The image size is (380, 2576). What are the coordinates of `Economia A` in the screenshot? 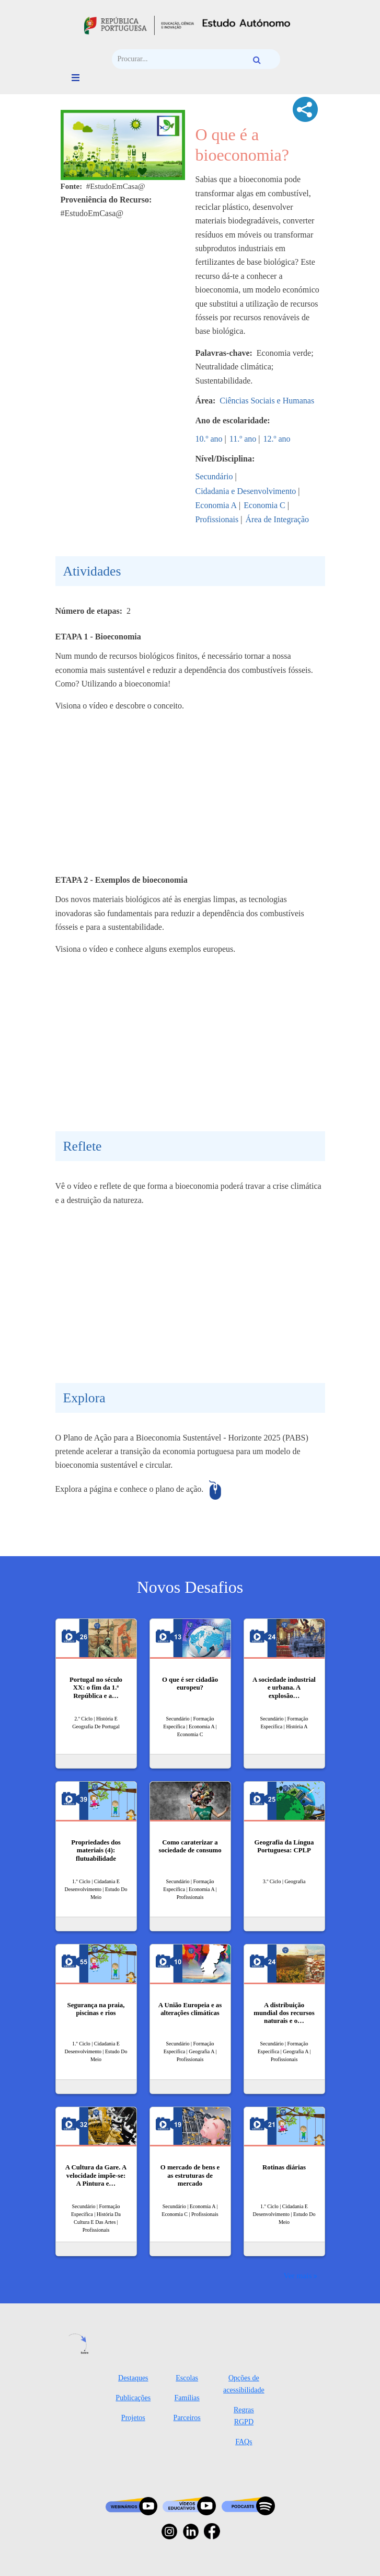 It's located at (216, 505).